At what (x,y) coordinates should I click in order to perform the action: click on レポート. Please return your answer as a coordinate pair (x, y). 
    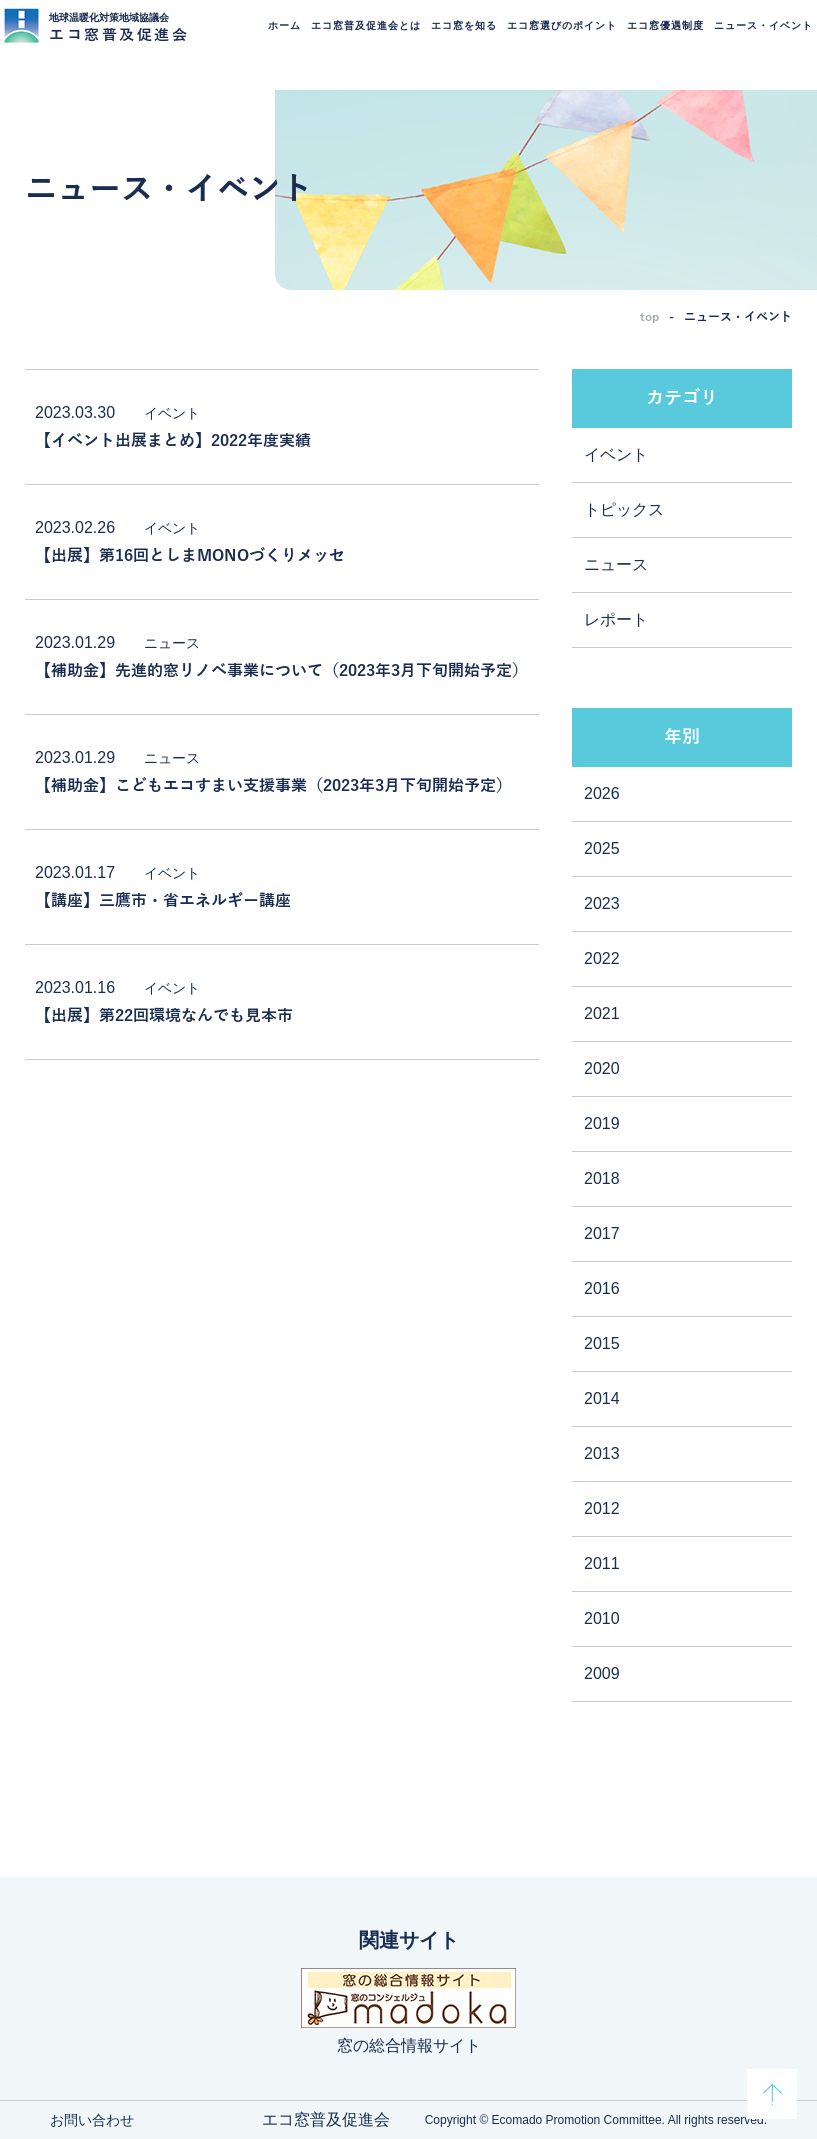
    Looking at the image, I should click on (616, 619).